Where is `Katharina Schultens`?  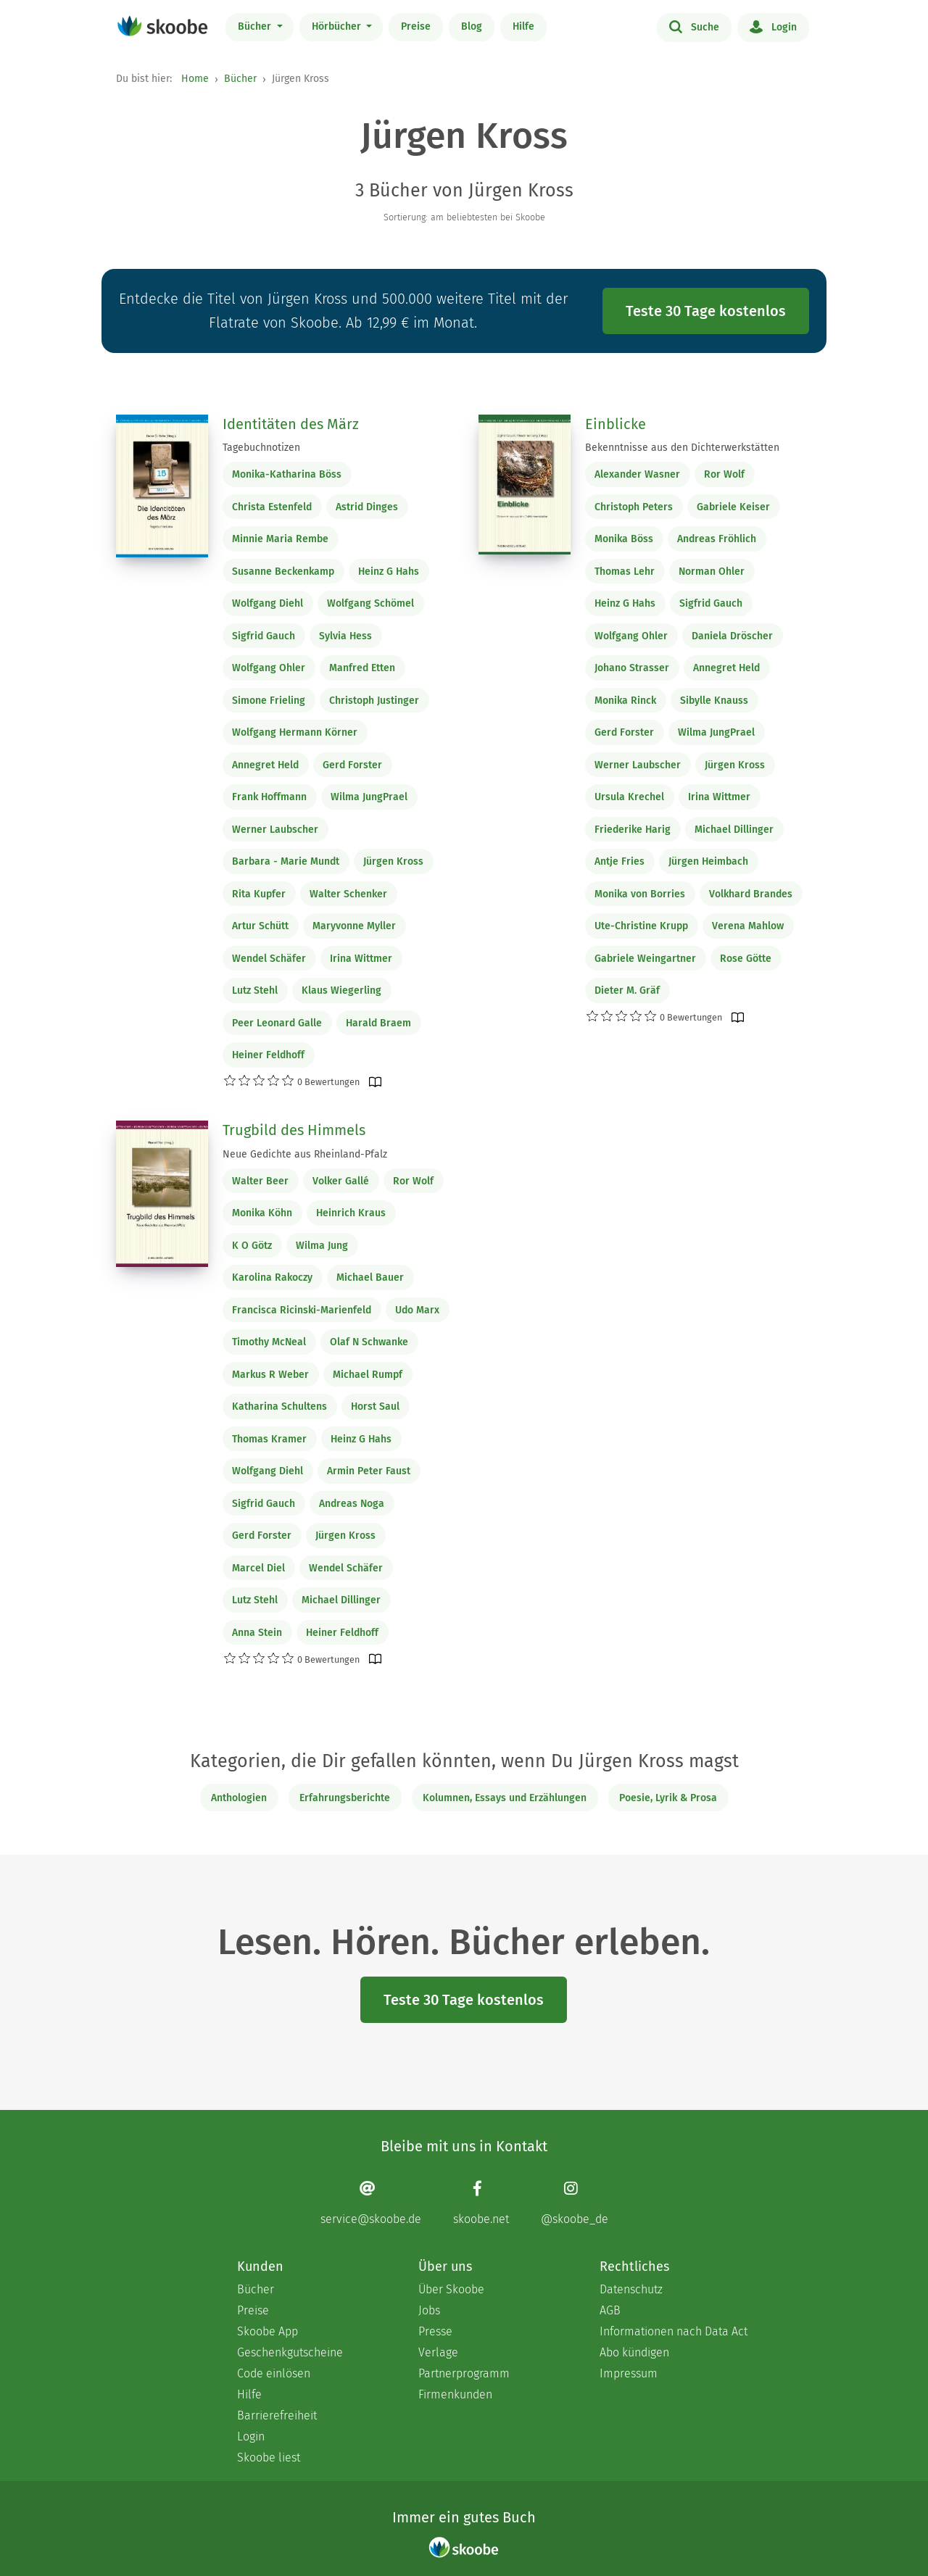 Katharina Schultens is located at coordinates (279, 1406).